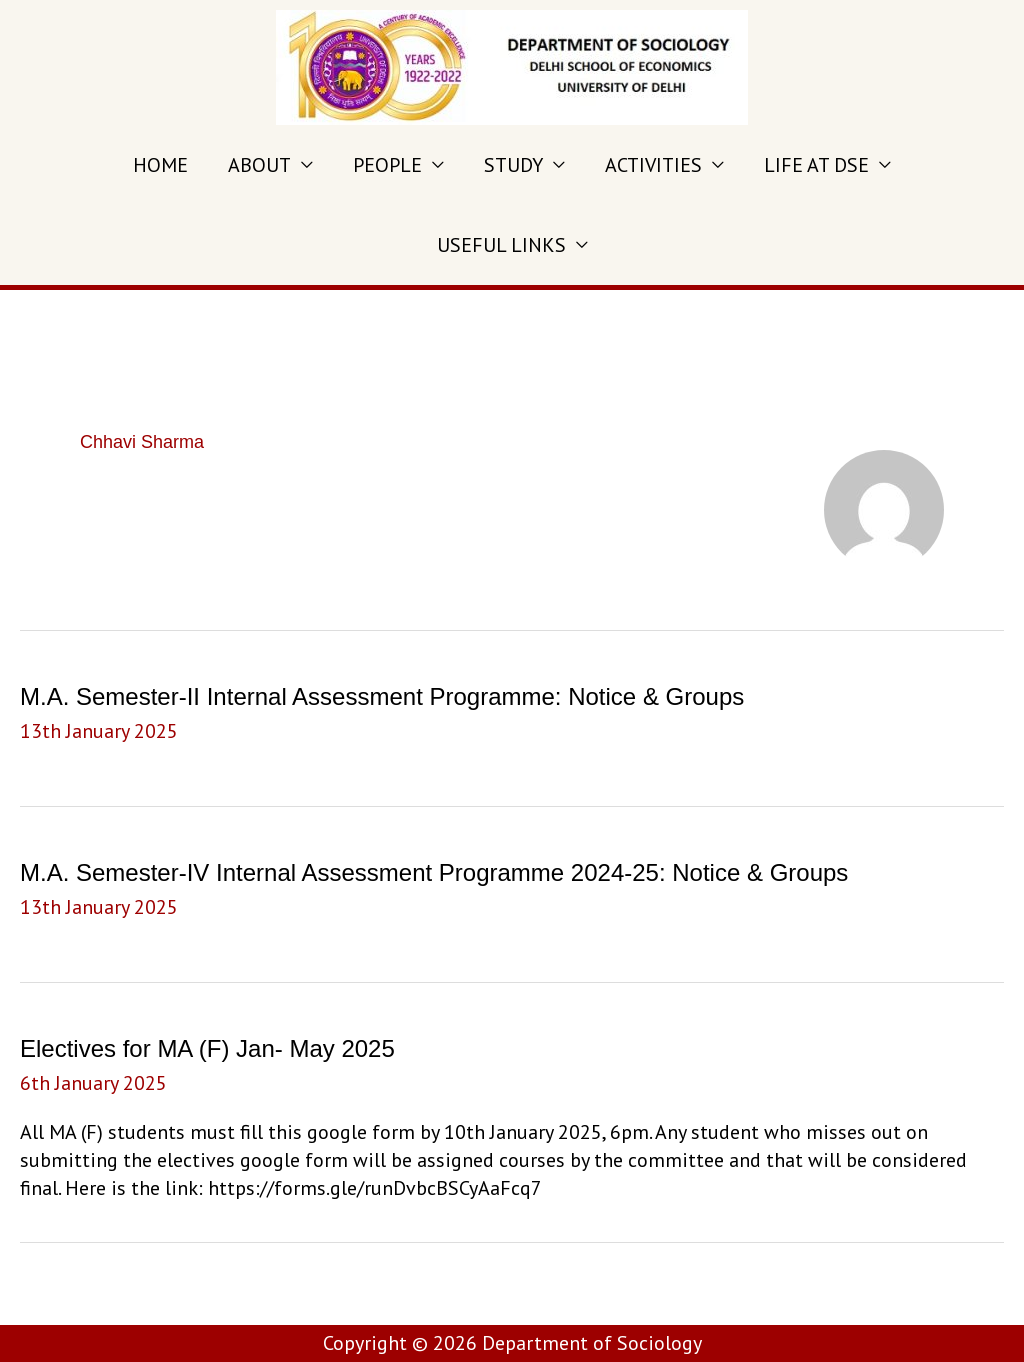 Image resolution: width=1024 pixels, height=1362 pixels. Describe the element at coordinates (816, 165) in the screenshot. I see `LIFE AT DSE` at that location.